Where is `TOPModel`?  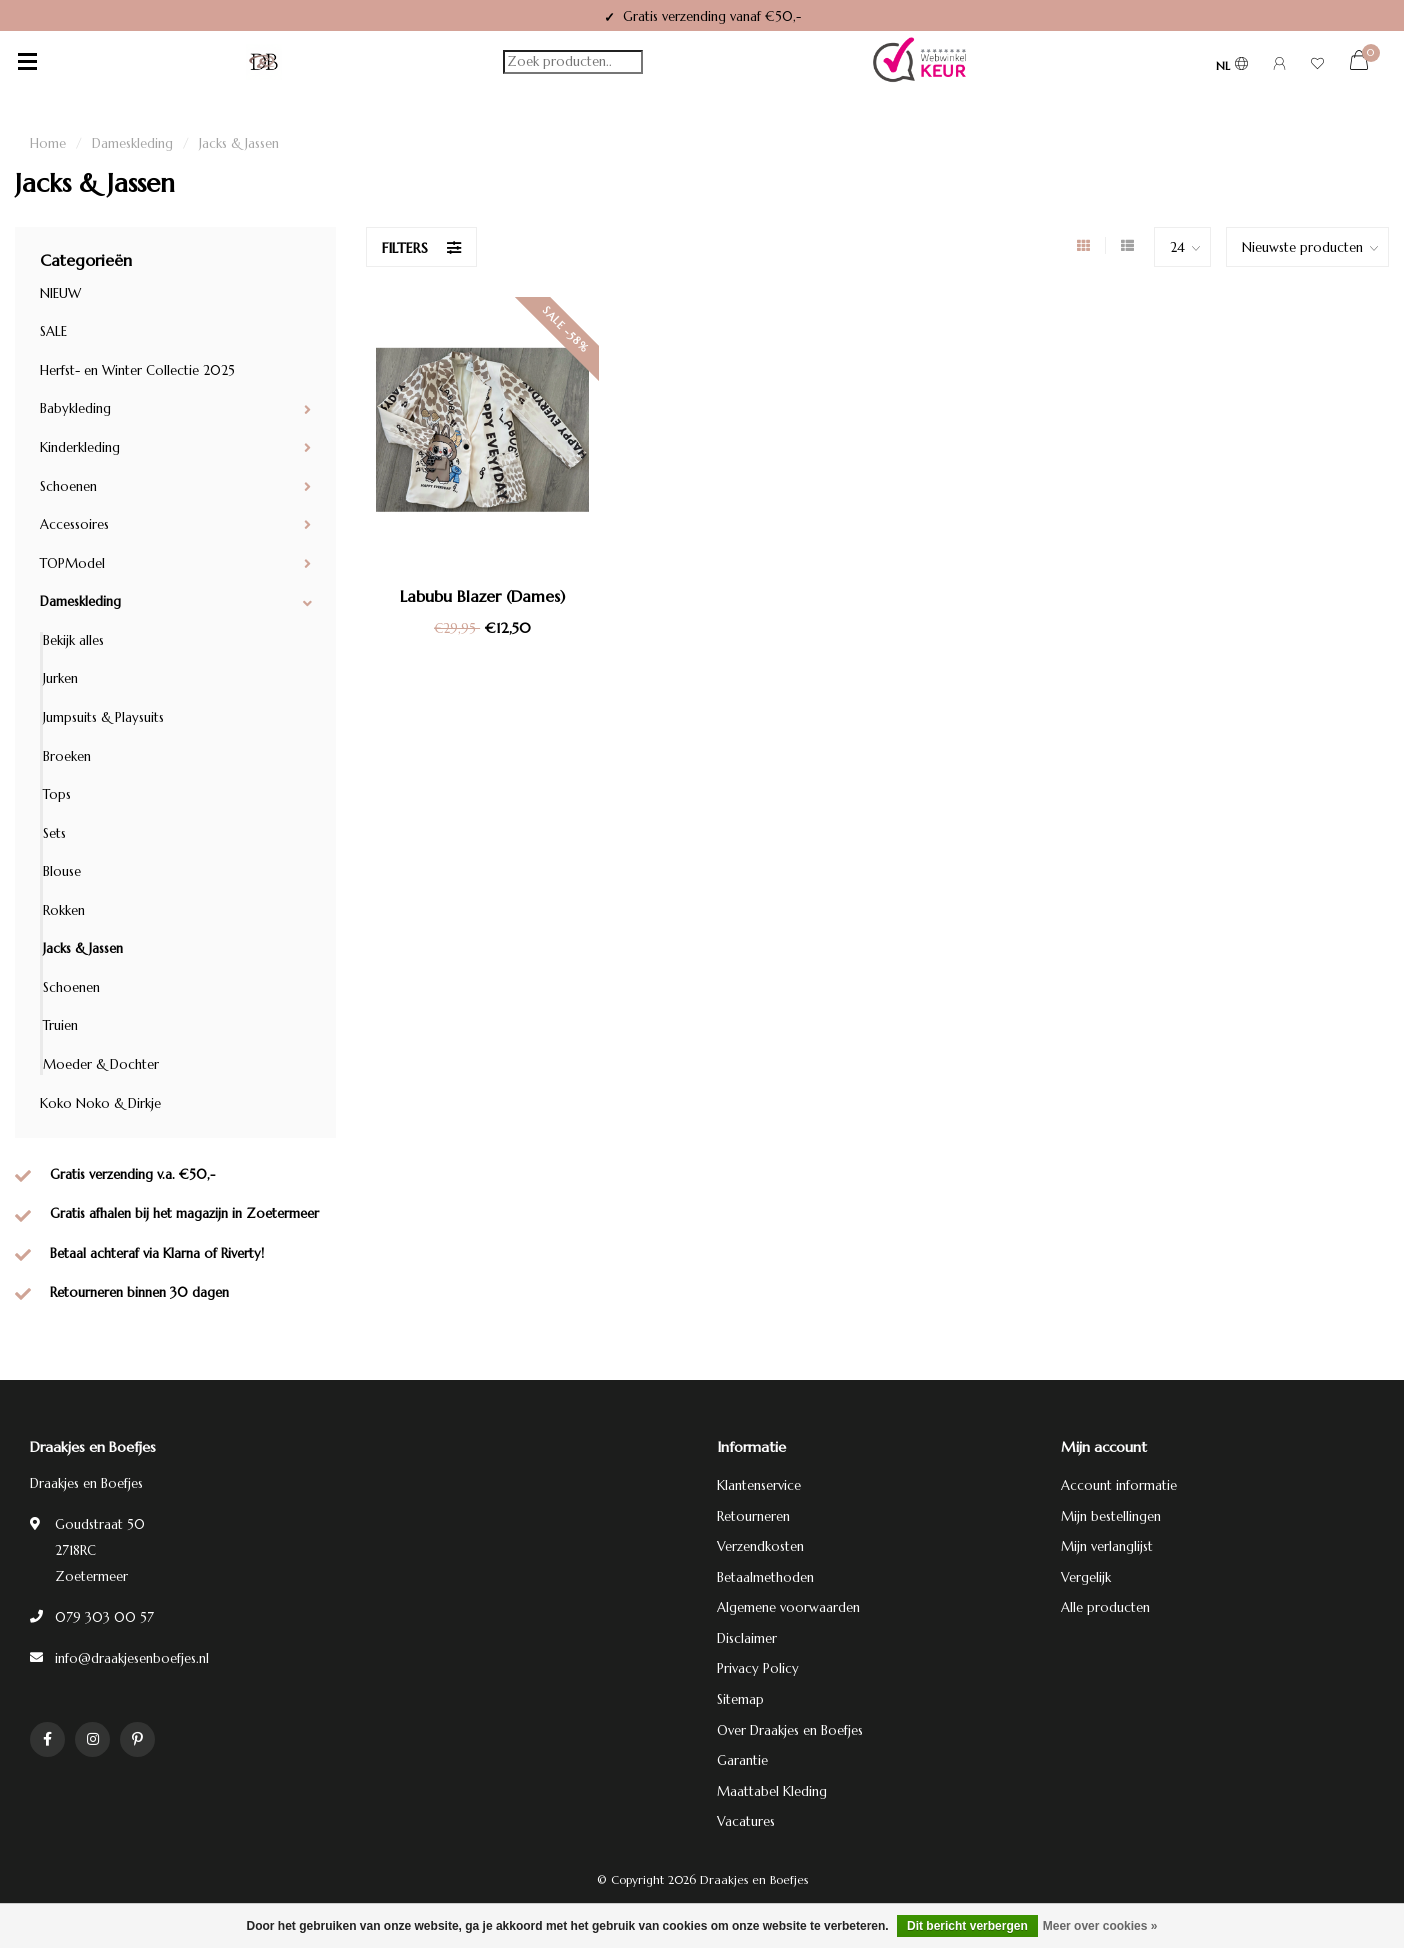 TOPModel is located at coordinates (72, 563).